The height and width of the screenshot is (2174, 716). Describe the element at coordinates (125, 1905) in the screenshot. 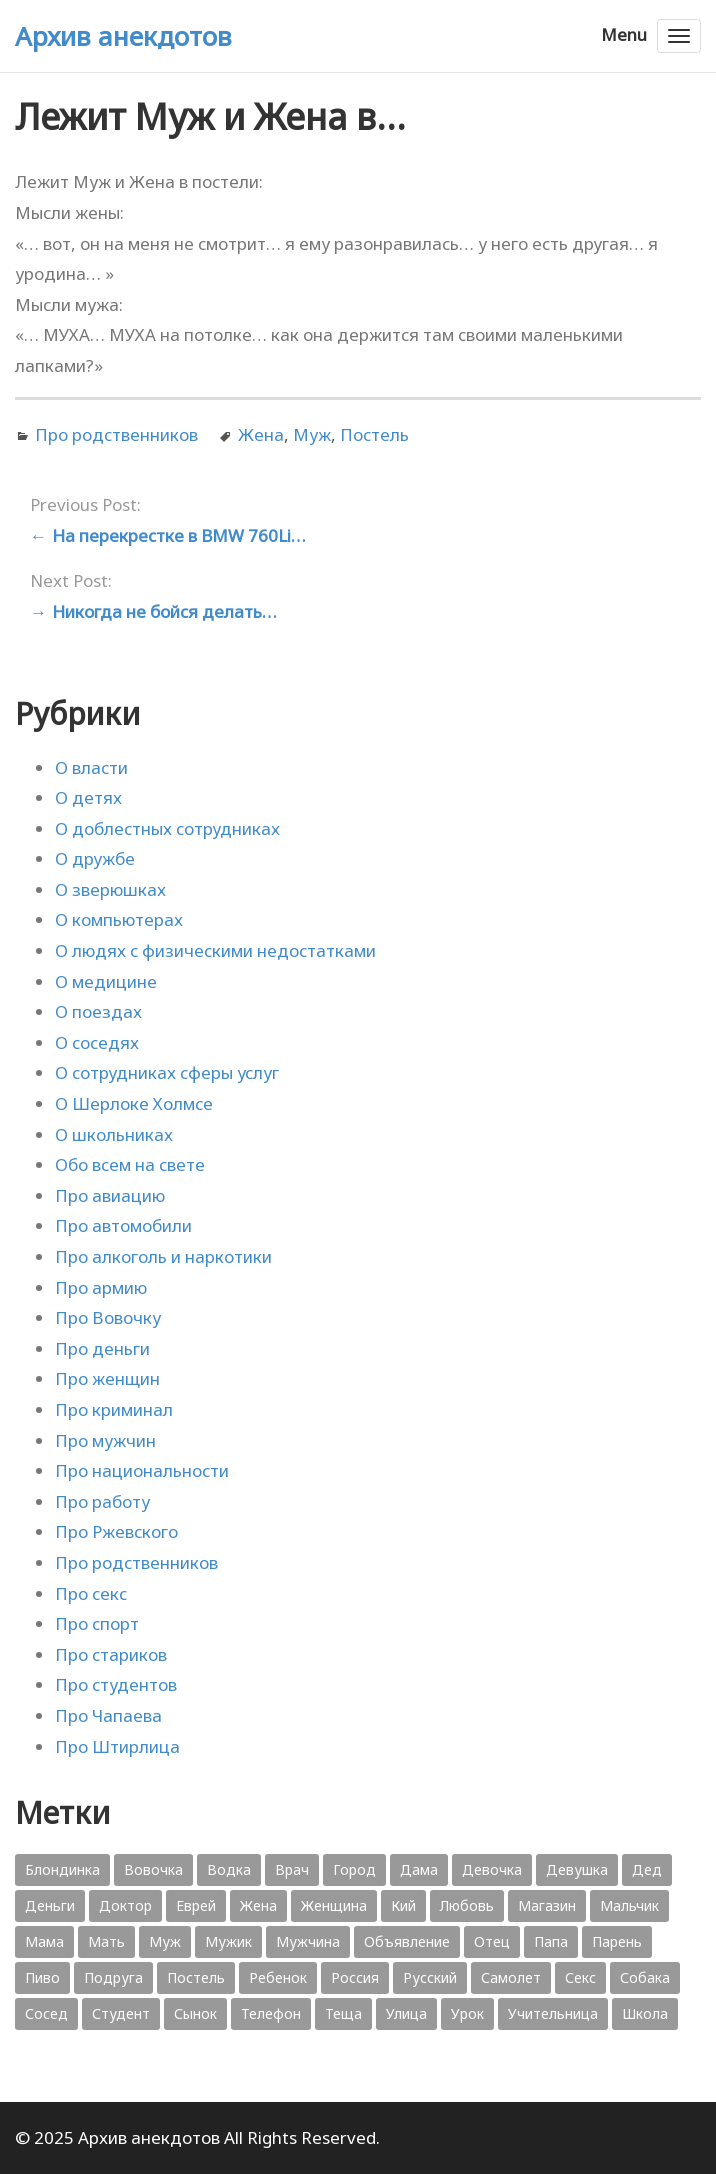

I see `Доктор [Доктор (943 элемента)]` at that location.